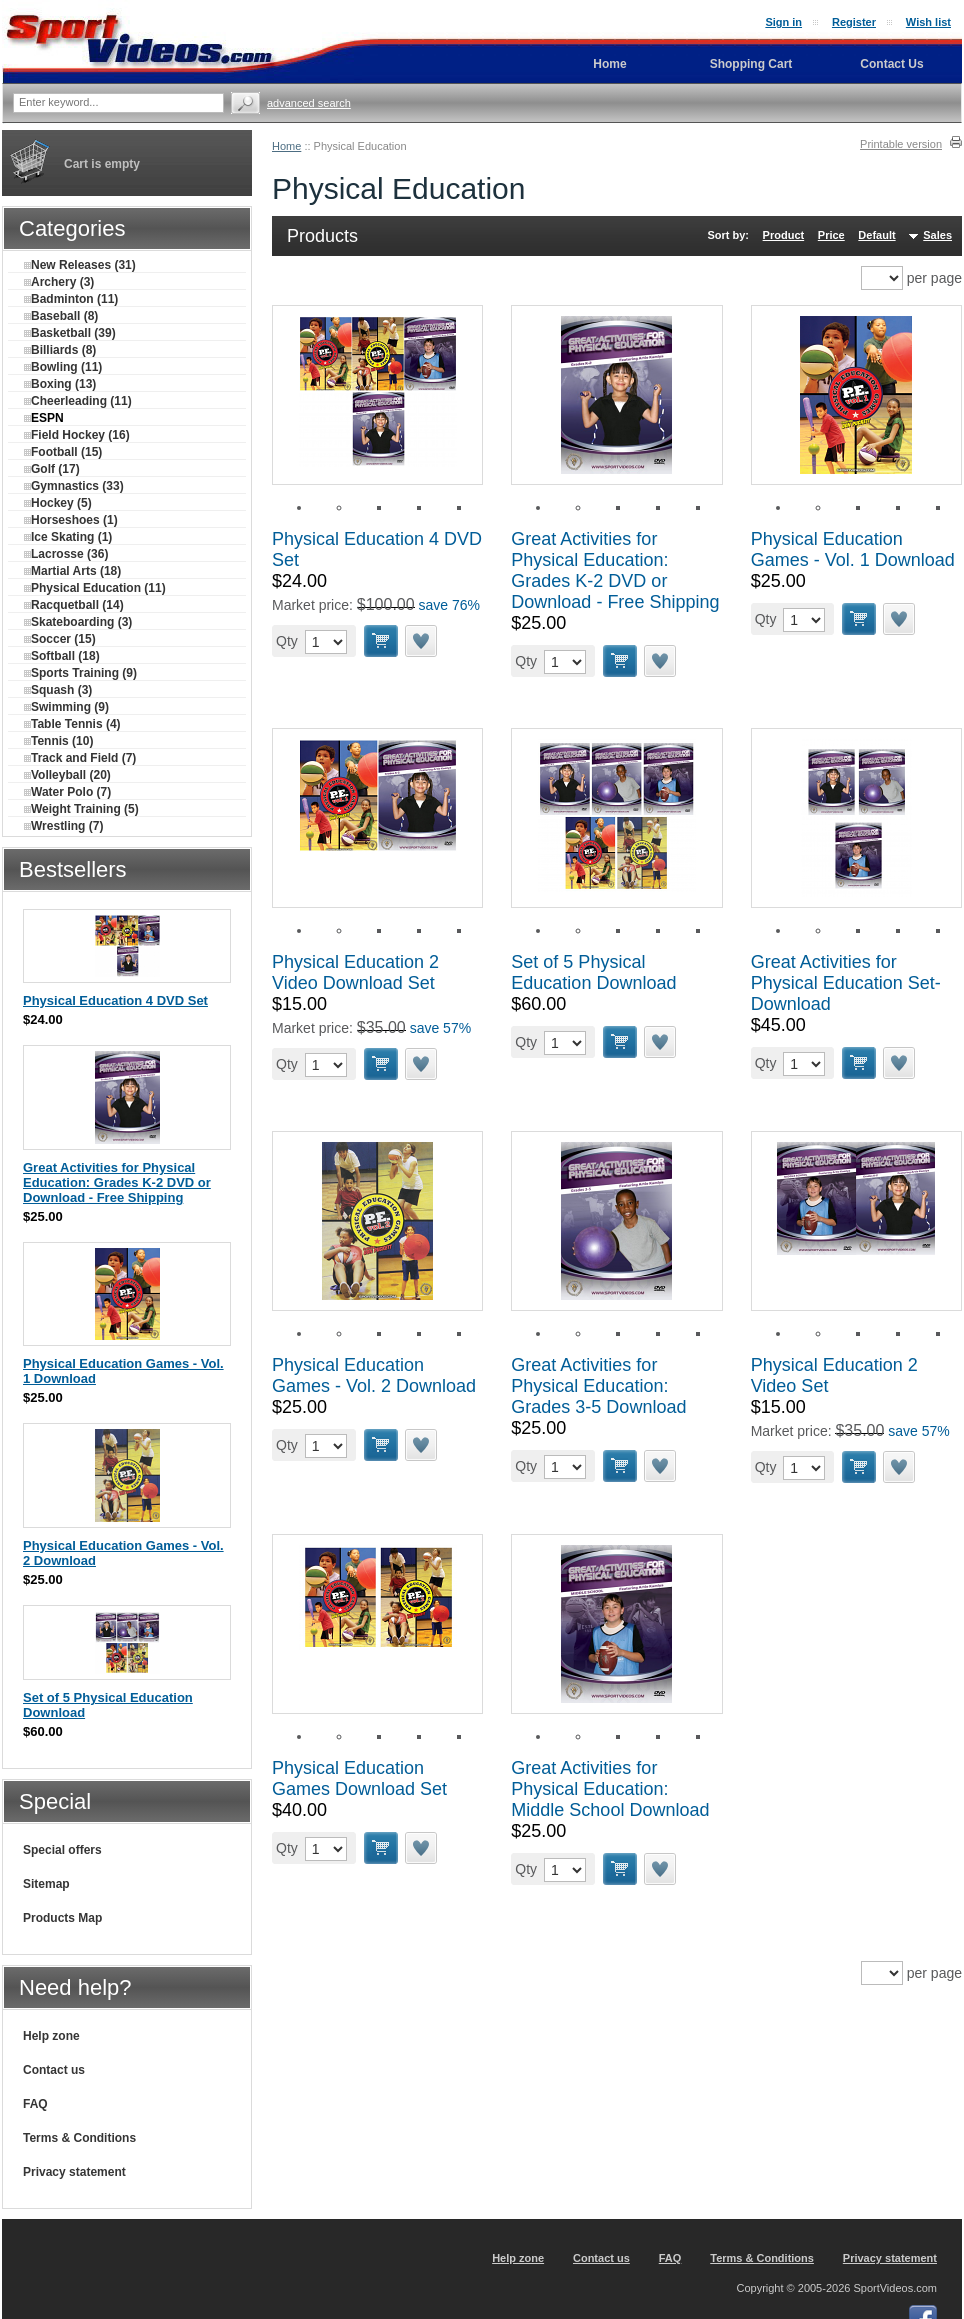 The image size is (964, 2319). I want to click on Great Activities for Physical Education: Grades K-2 DVD or Download - Free Shipping, so click(615, 570).